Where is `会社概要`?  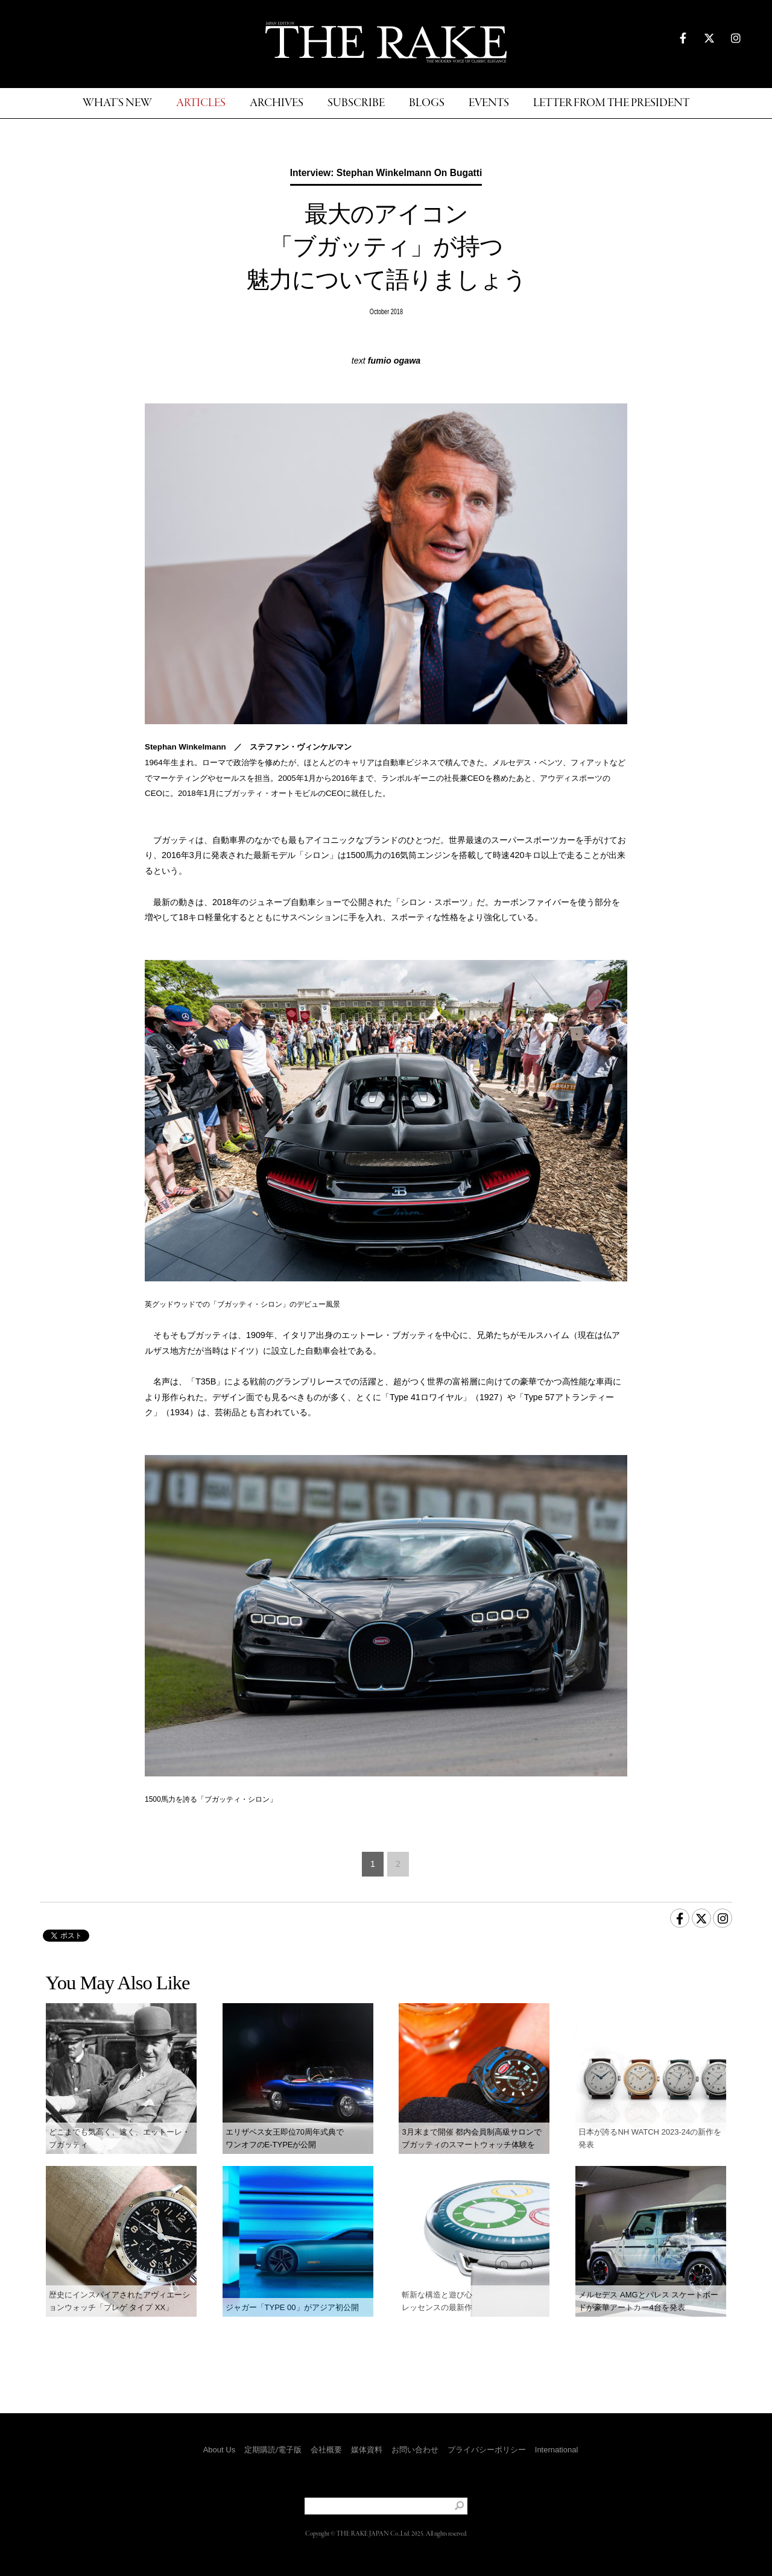 会社概要 is located at coordinates (326, 2449).